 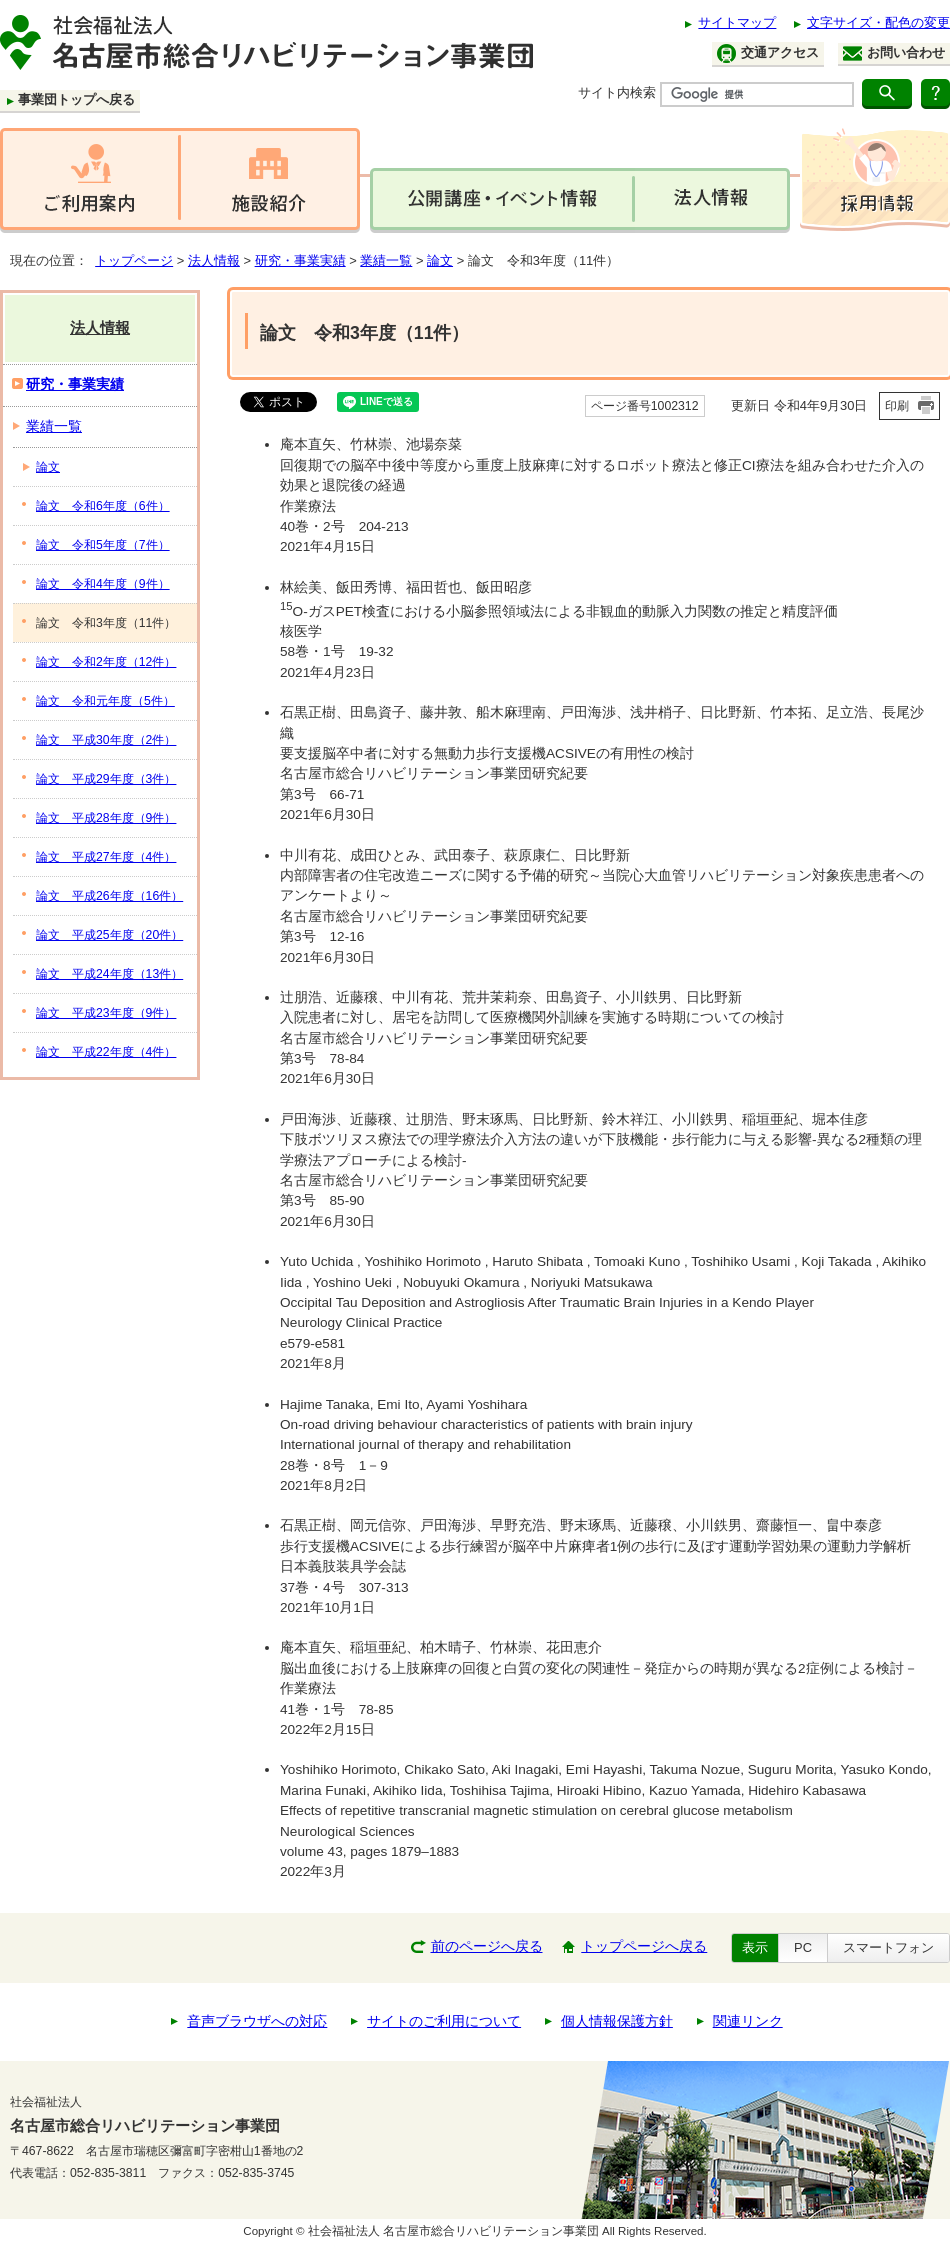 What do you see at coordinates (768, 53) in the screenshot?
I see `交通アクセス` at bounding box center [768, 53].